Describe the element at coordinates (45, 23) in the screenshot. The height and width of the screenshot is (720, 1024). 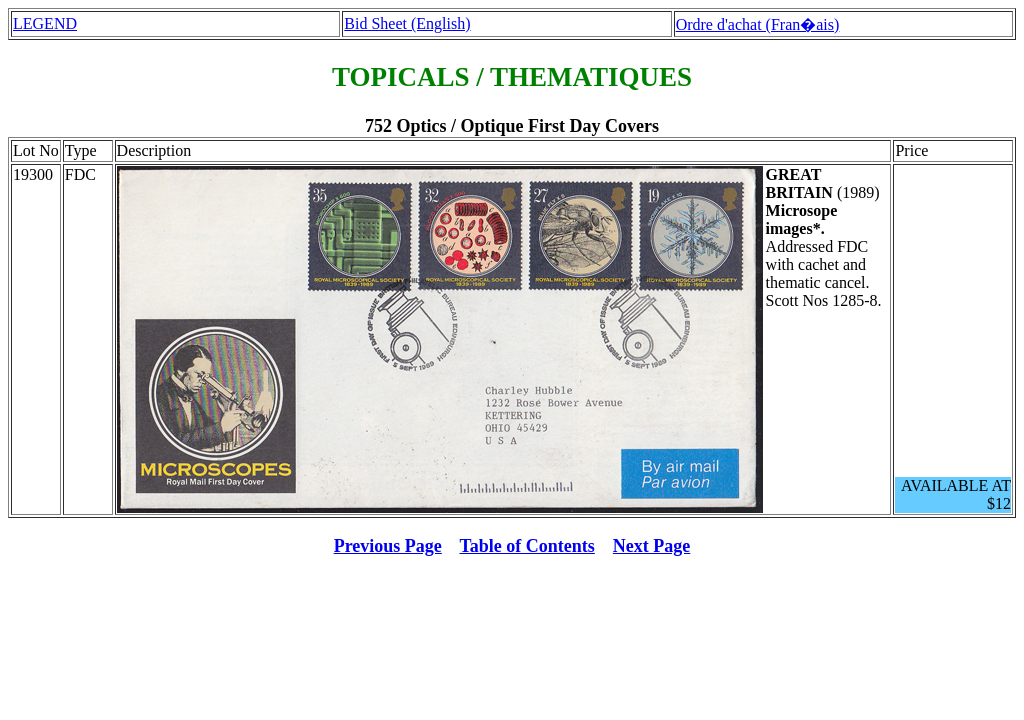
I see `LEGEND` at that location.